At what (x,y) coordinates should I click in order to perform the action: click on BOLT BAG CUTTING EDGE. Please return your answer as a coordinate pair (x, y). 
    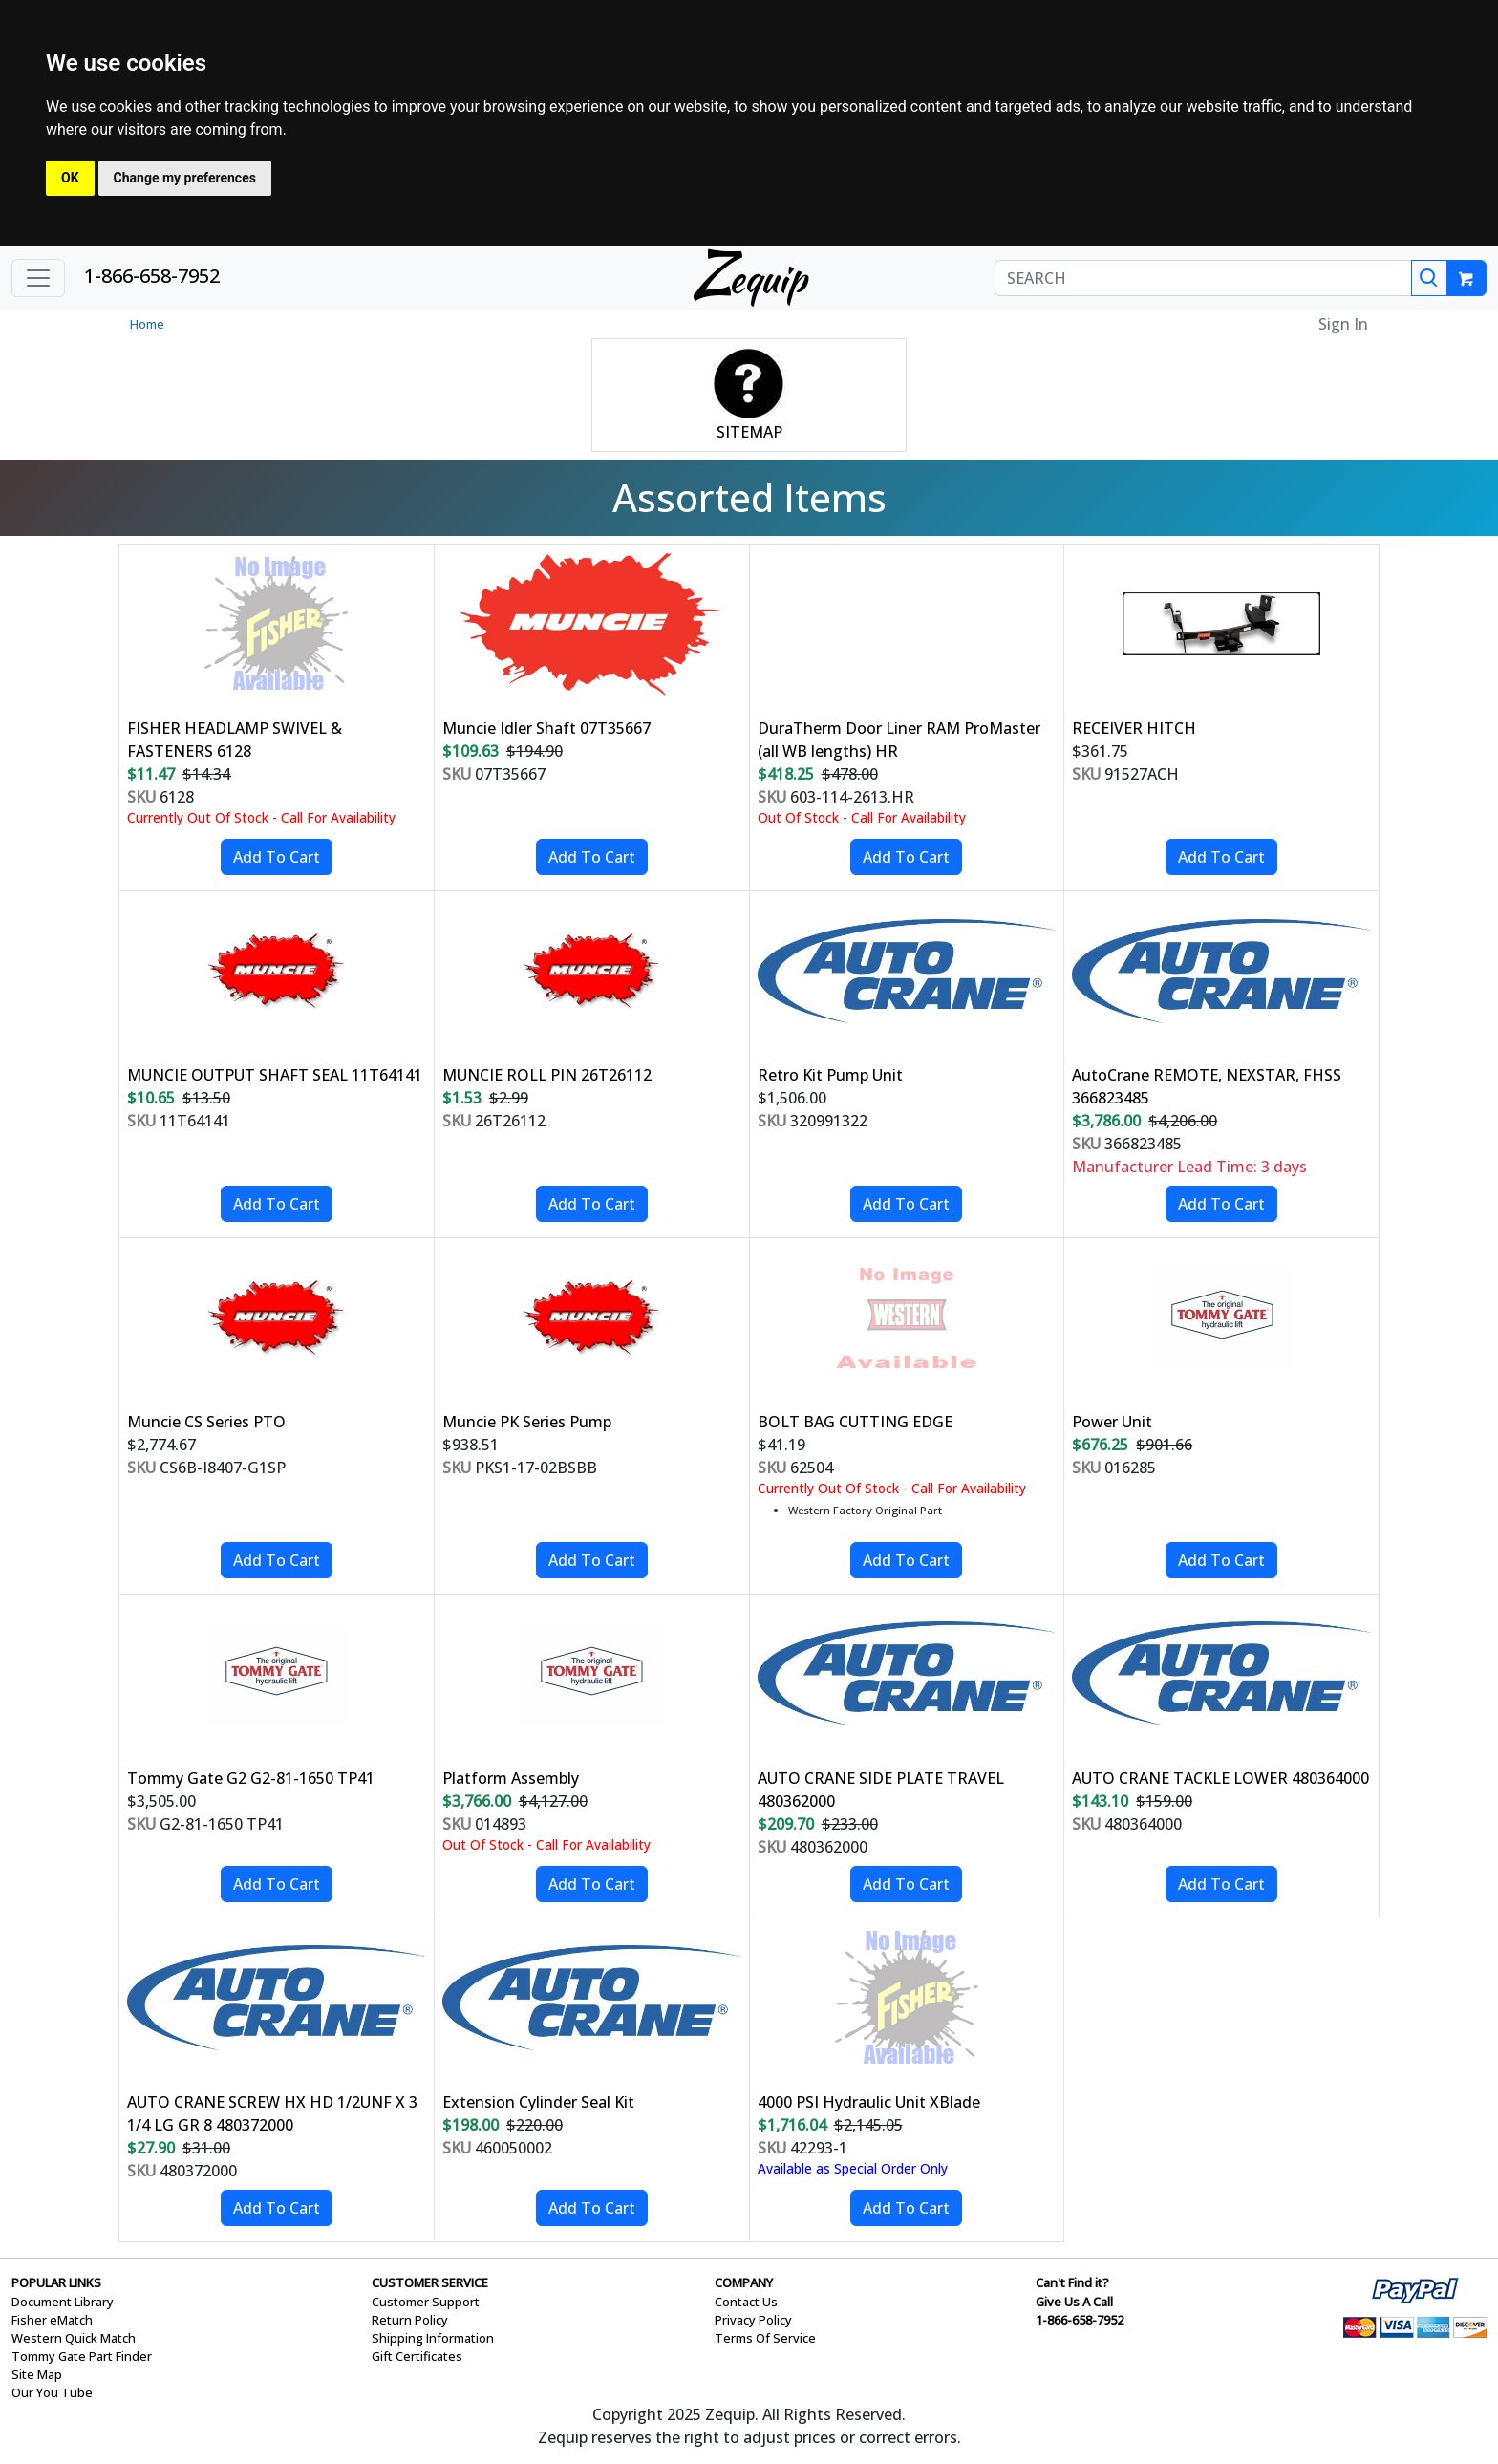
    Looking at the image, I should click on (855, 1421).